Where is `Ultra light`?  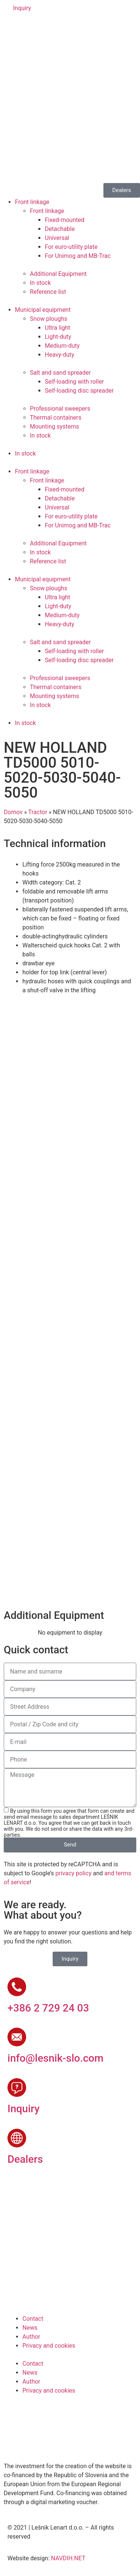
Ultra light is located at coordinates (57, 327).